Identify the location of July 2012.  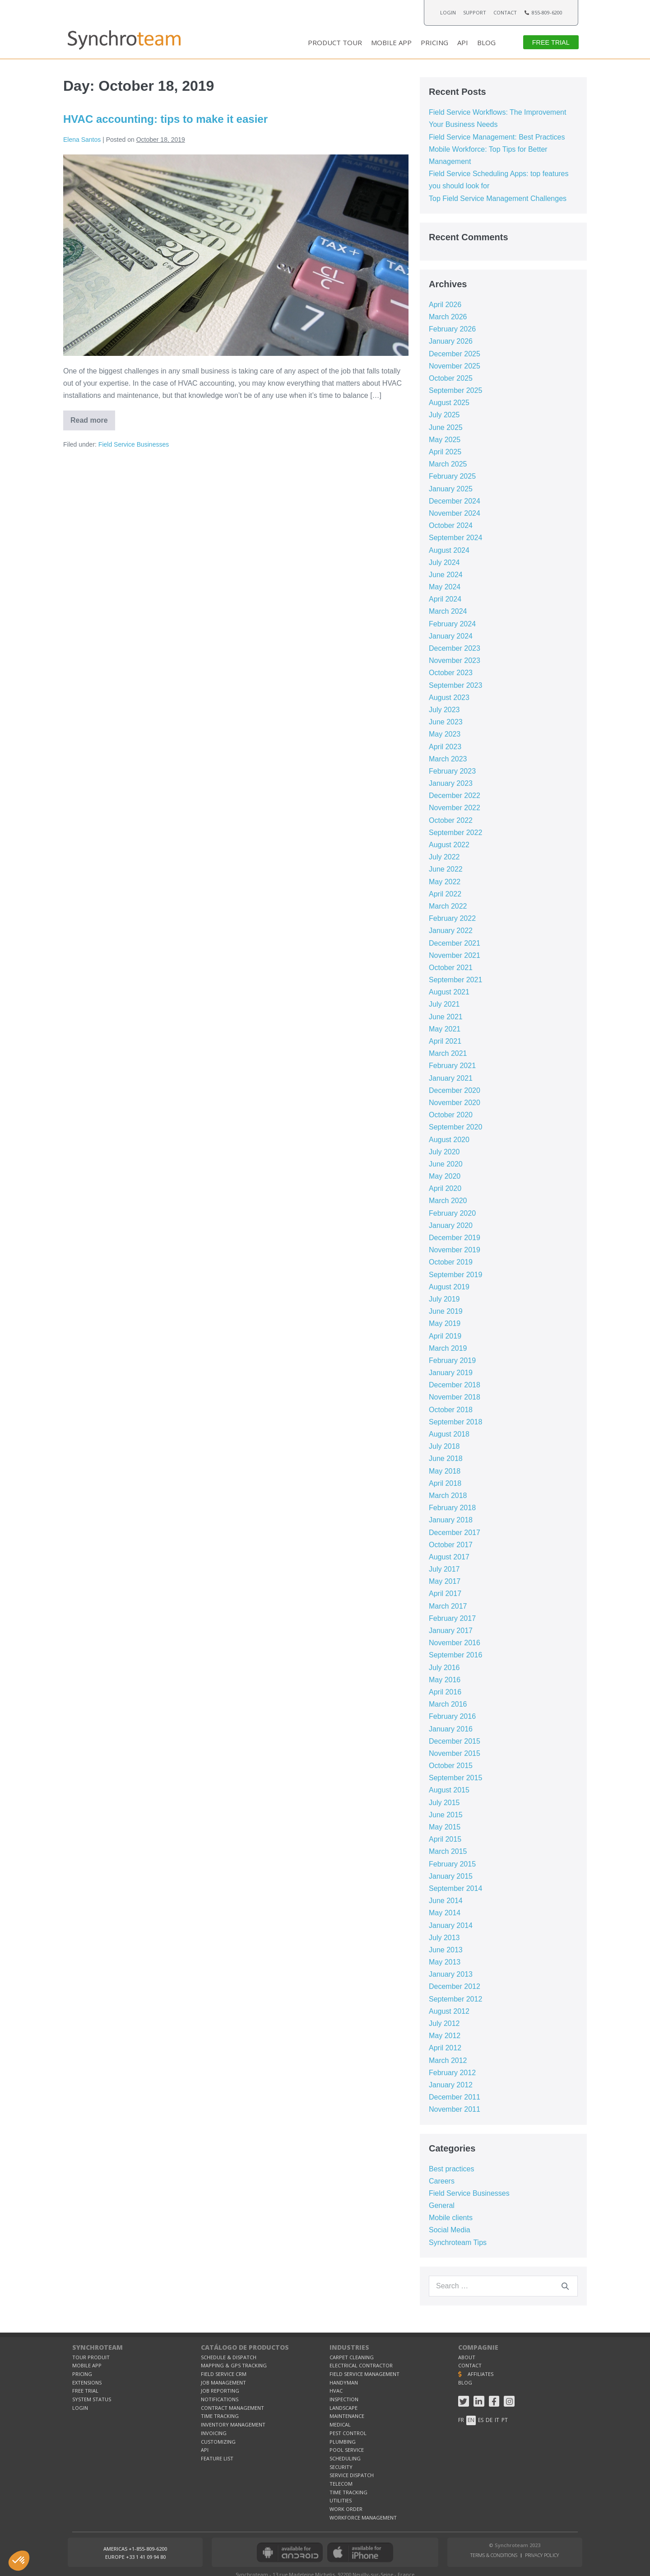
(444, 2023).